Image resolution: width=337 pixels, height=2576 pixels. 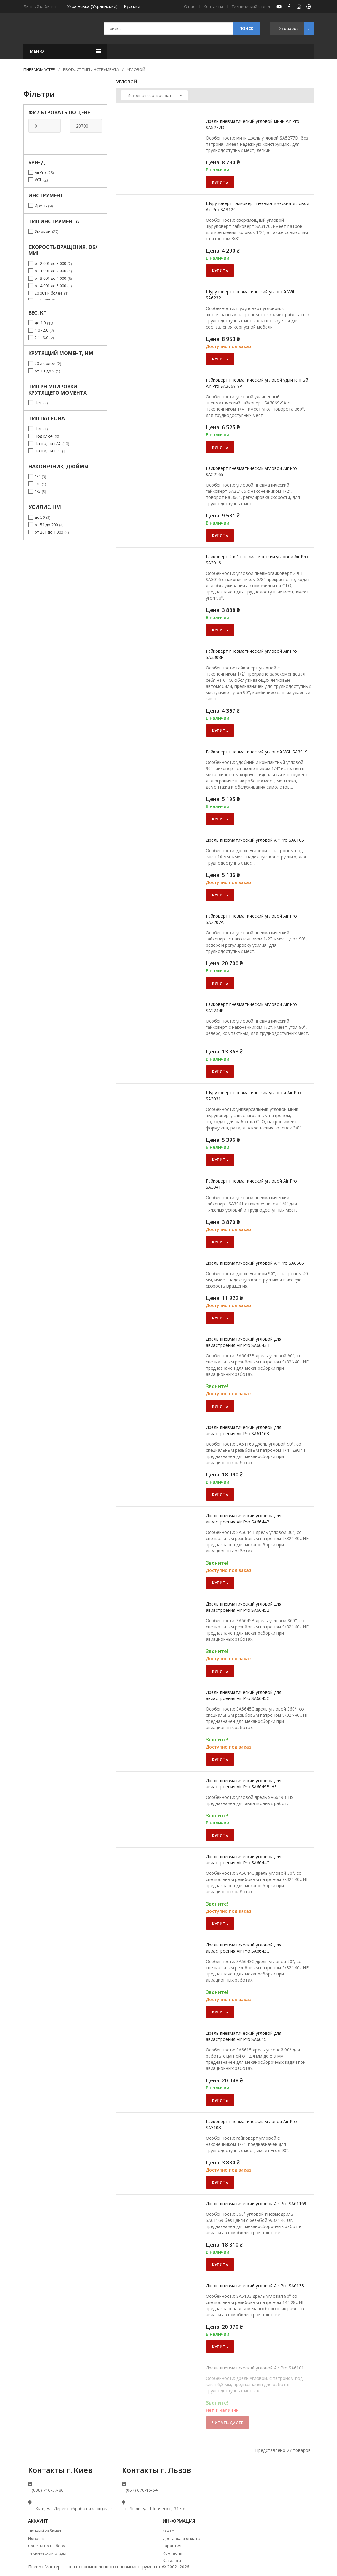 What do you see at coordinates (220, 2346) in the screenshot?
I see `Купить [Добавить «Дрель пневматический угловой Air Pro SA6133» в корзину]` at bounding box center [220, 2346].